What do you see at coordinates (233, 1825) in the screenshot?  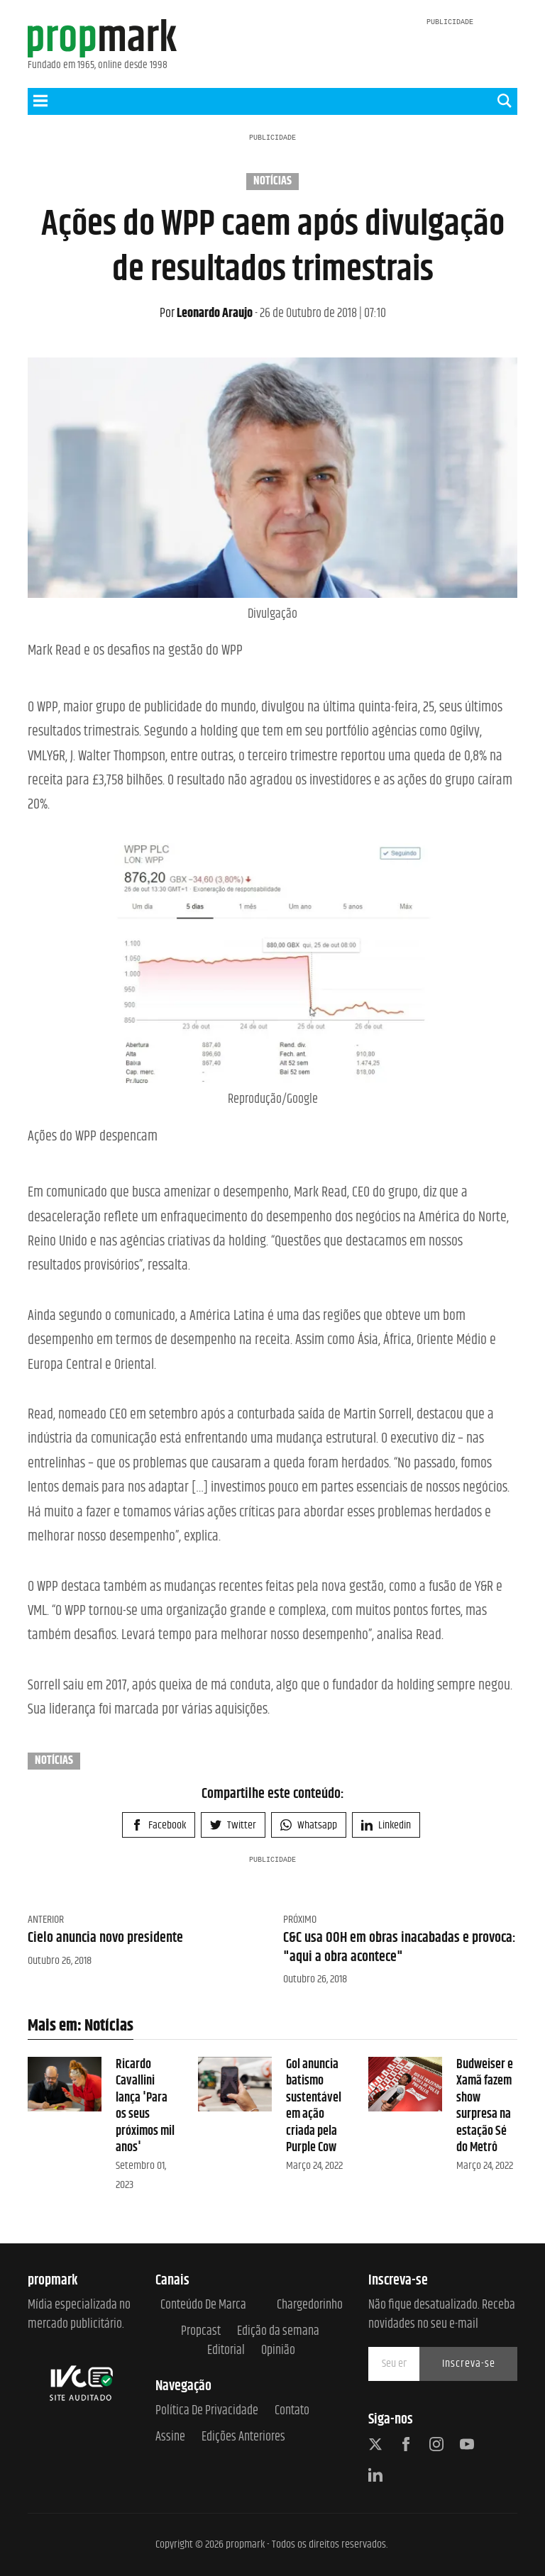 I see `Twitter` at bounding box center [233, 1825].